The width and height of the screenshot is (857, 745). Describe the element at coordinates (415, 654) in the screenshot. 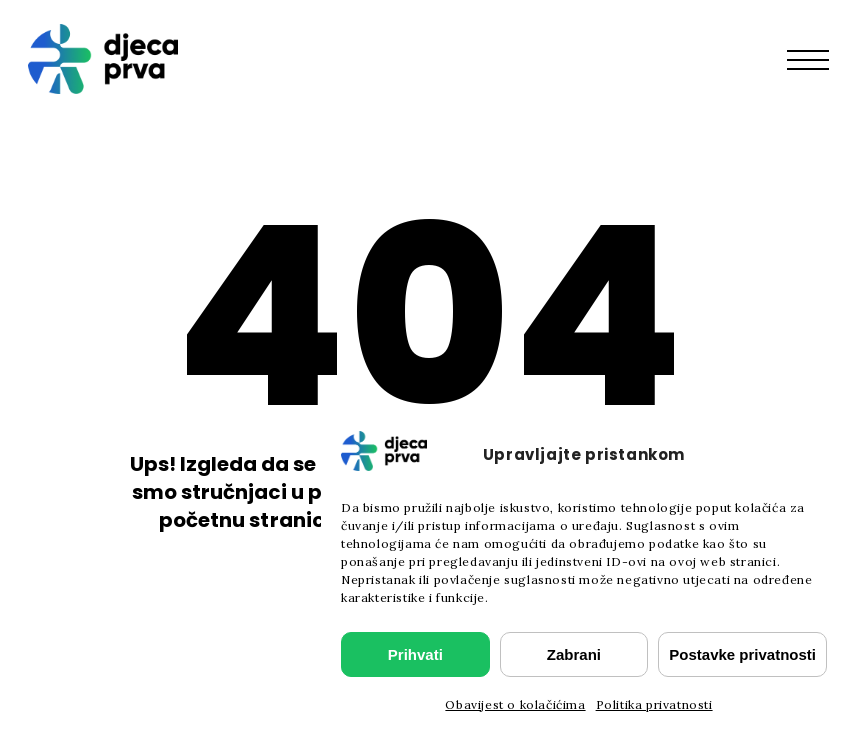

I see `Prihvati` at that location.